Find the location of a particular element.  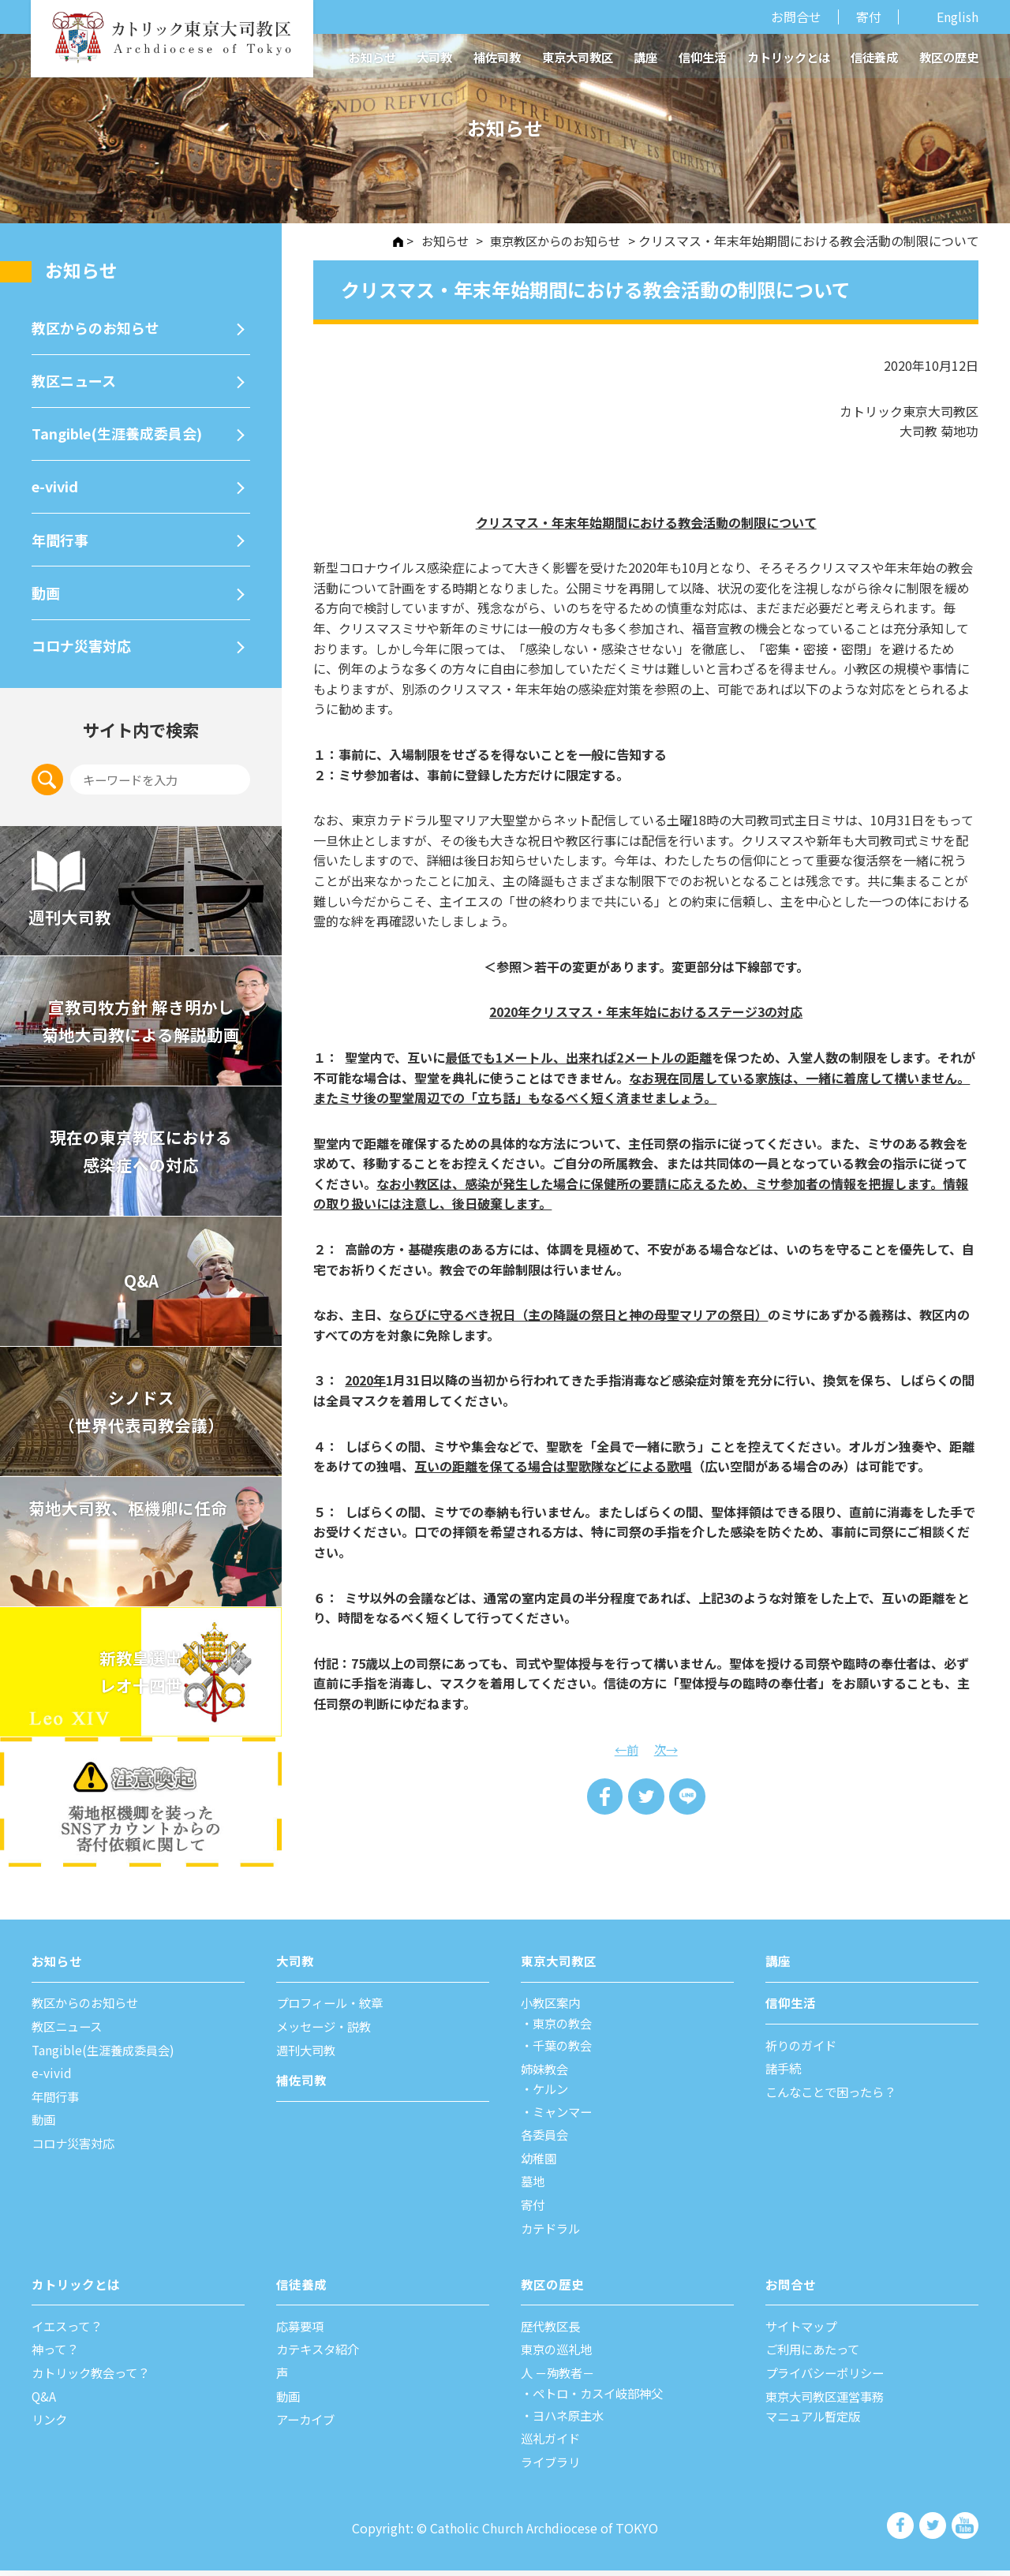

東京⼤司教区 is located at coordinates (559, 1966).